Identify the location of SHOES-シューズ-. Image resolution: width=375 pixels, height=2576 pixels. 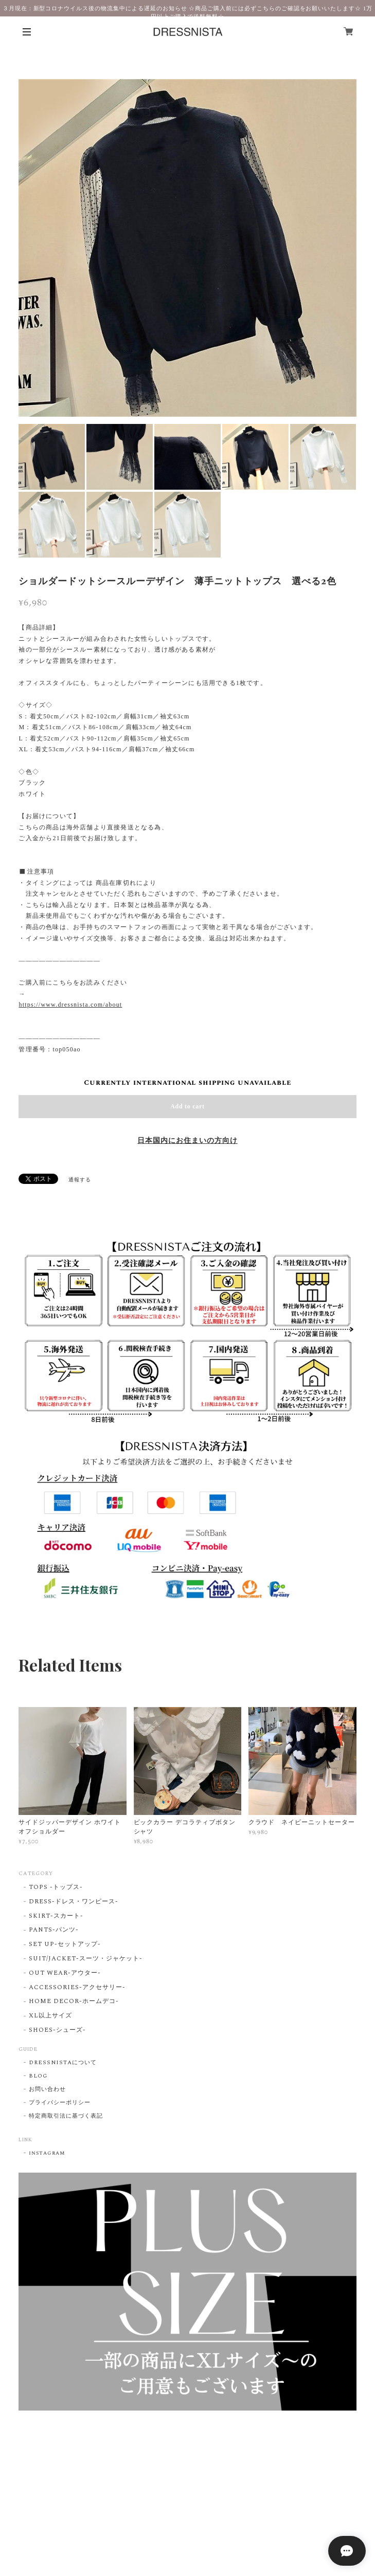
(57, 2030).